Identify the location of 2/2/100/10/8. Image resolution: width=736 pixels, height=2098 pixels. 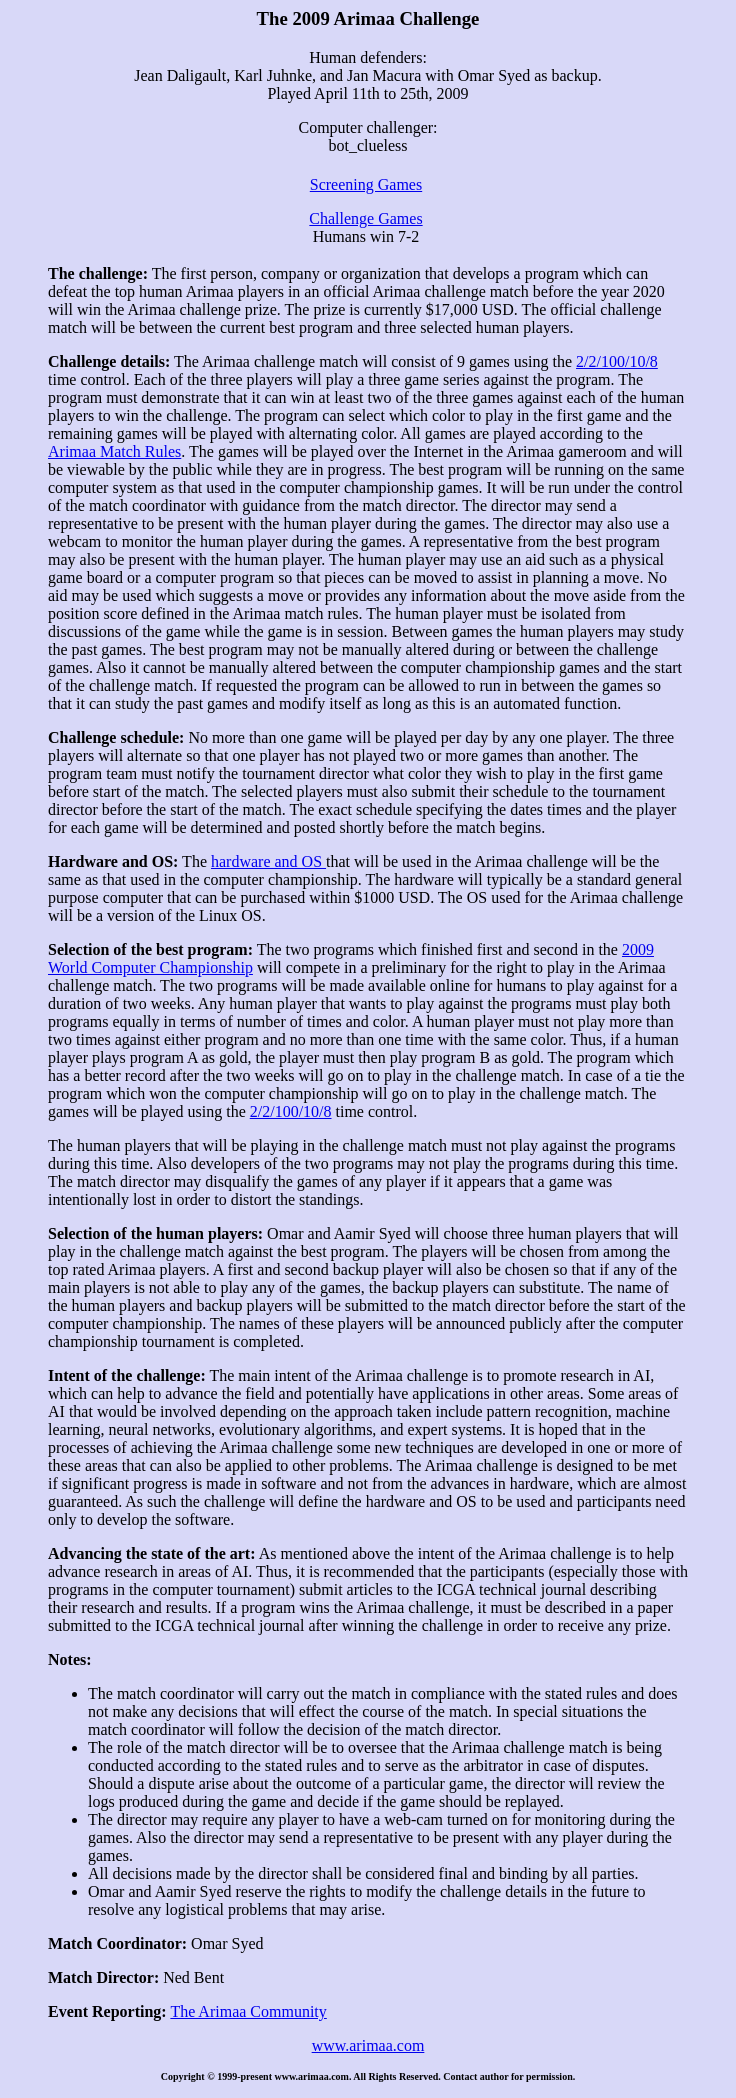
(617, 361).